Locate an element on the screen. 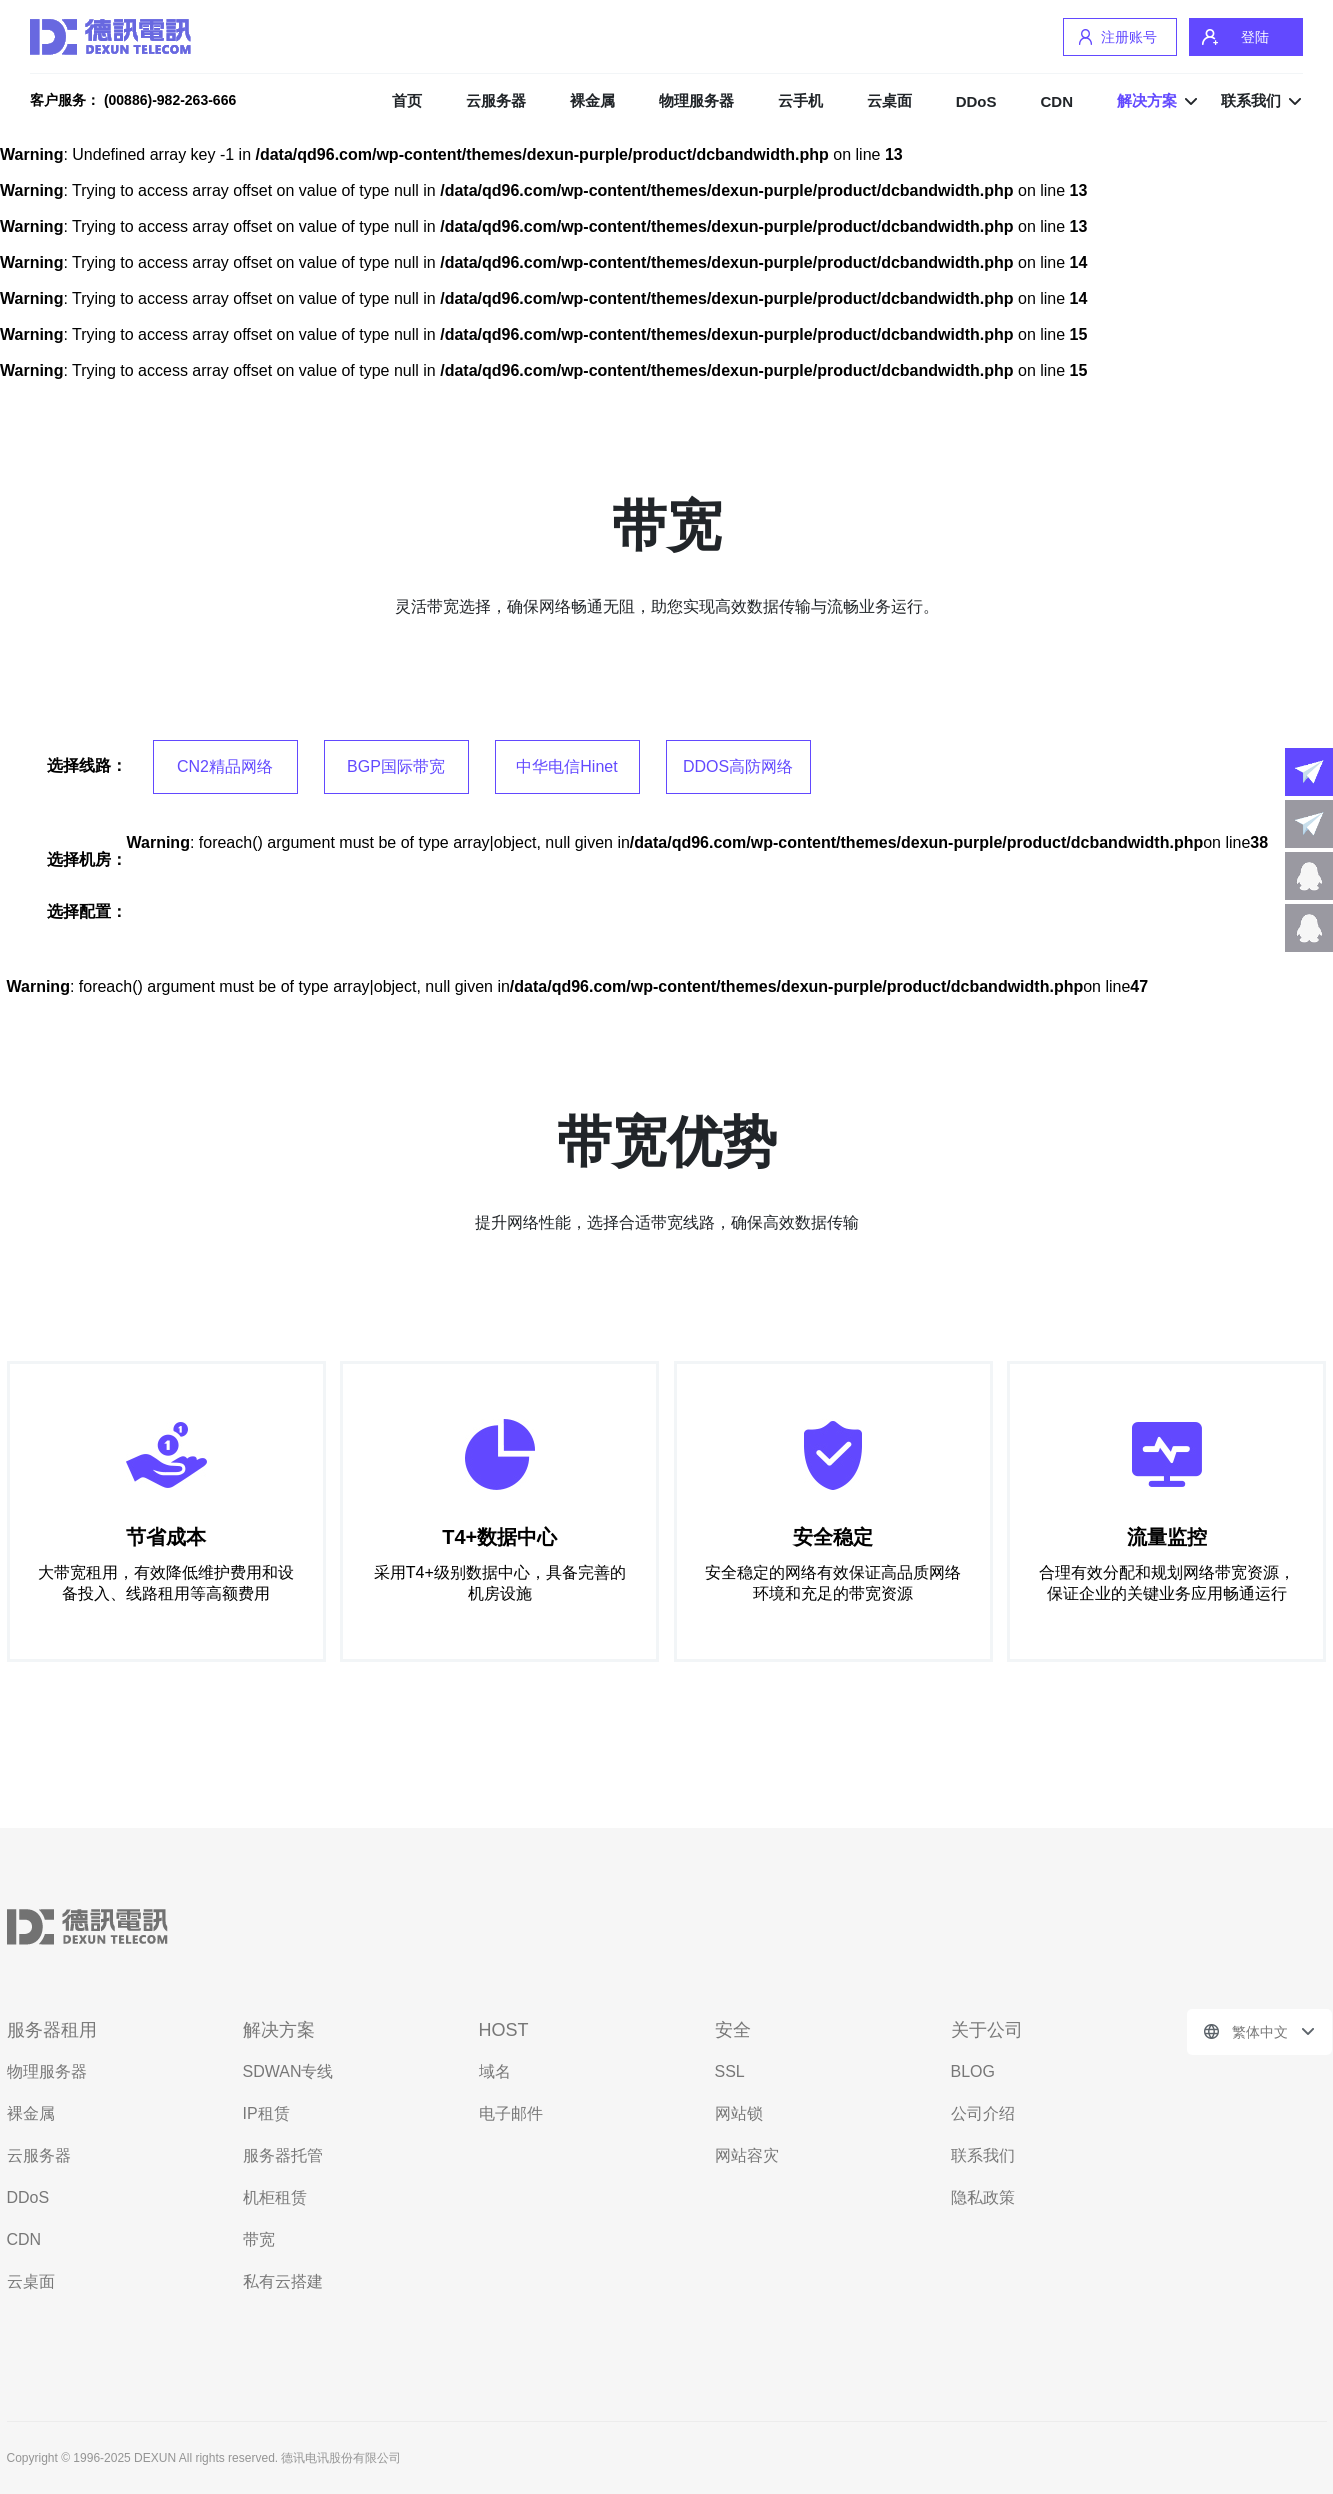 The height and width of the screenshot is (2494, 1333). 登陆 is located at coordinates (1255, 37).